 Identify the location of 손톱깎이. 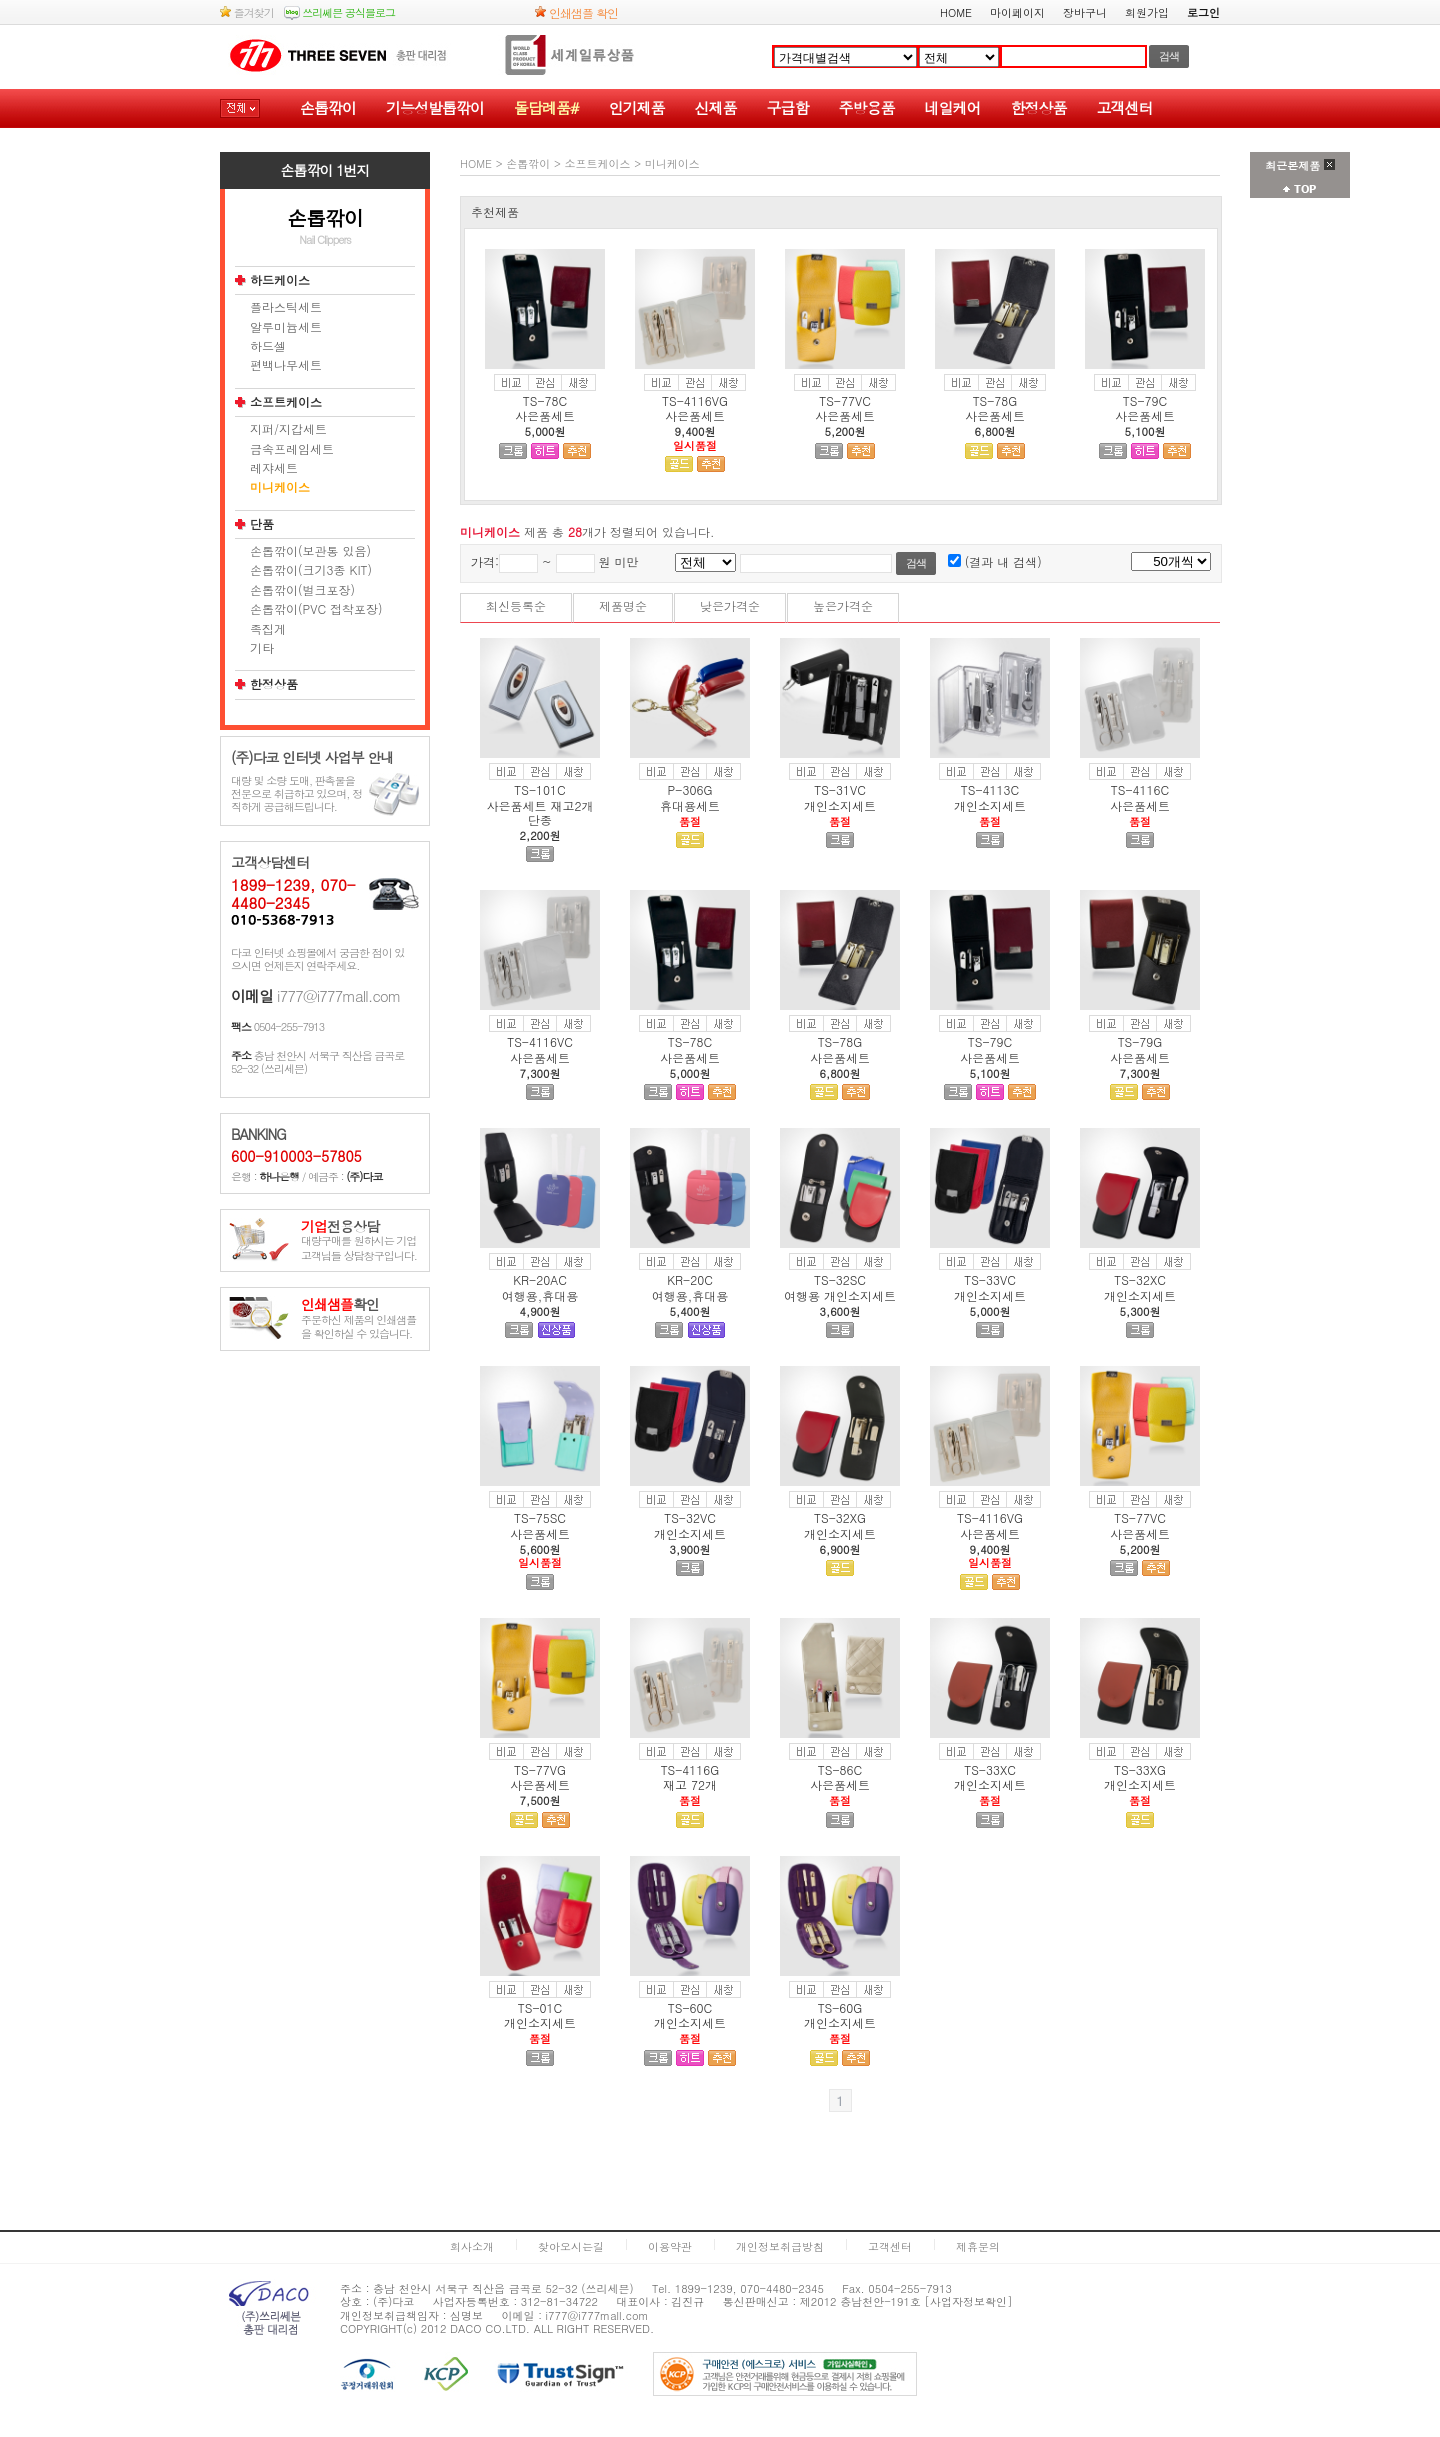
(328, 107).